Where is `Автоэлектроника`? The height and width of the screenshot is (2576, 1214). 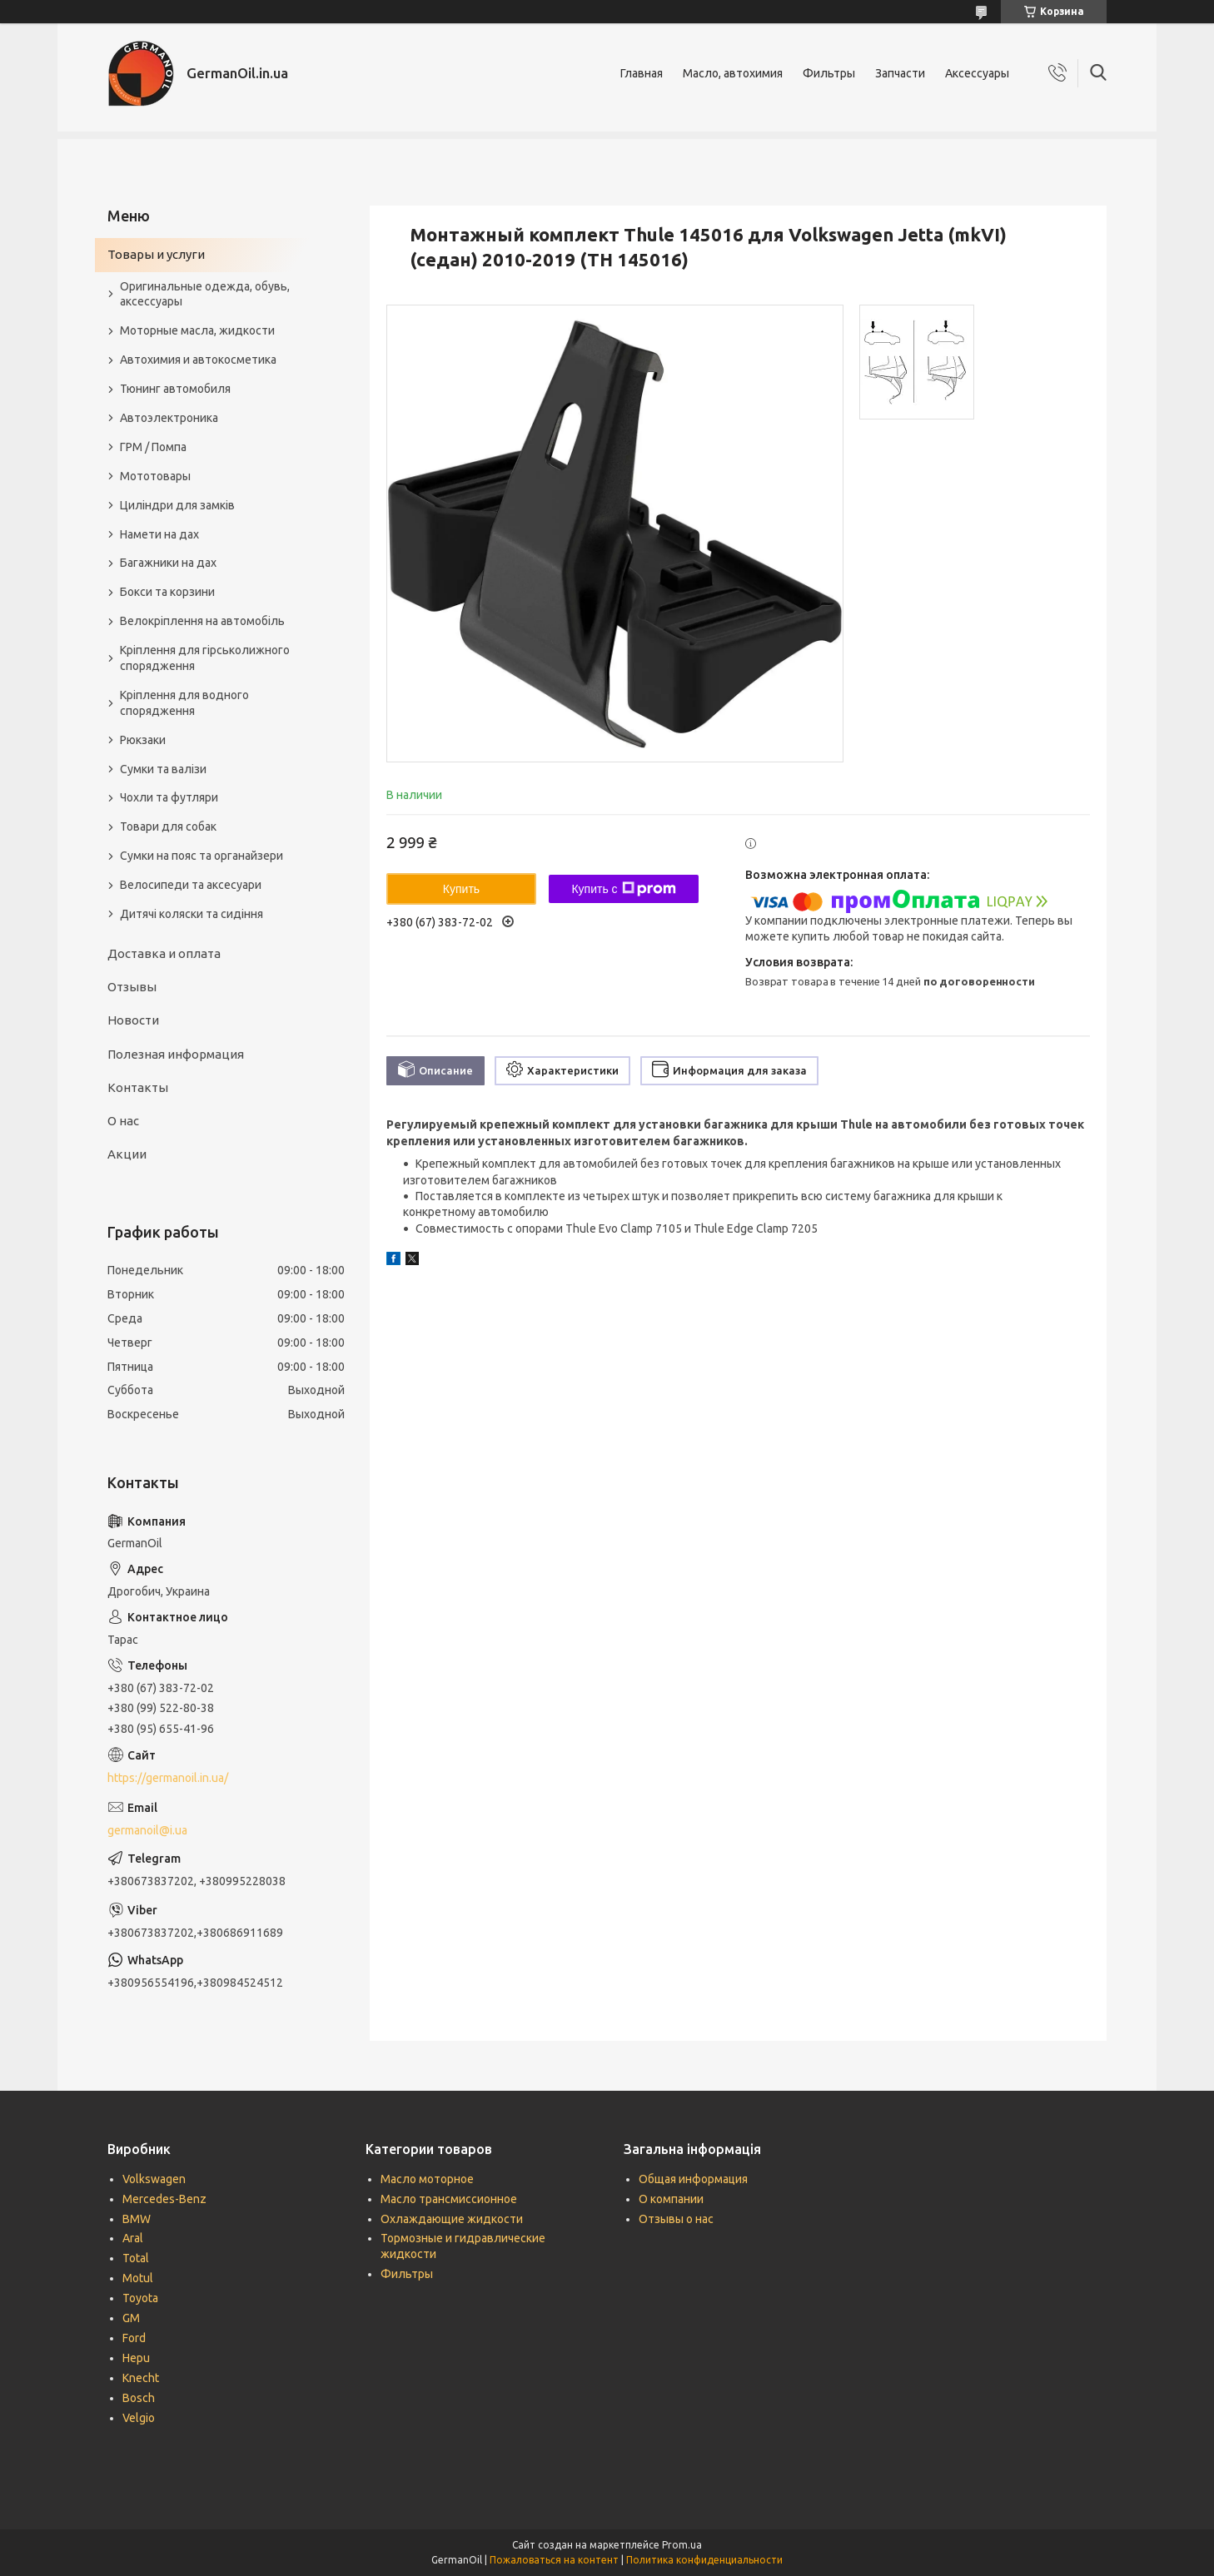
Автоэлектроника is located at coordinates (169, 417).